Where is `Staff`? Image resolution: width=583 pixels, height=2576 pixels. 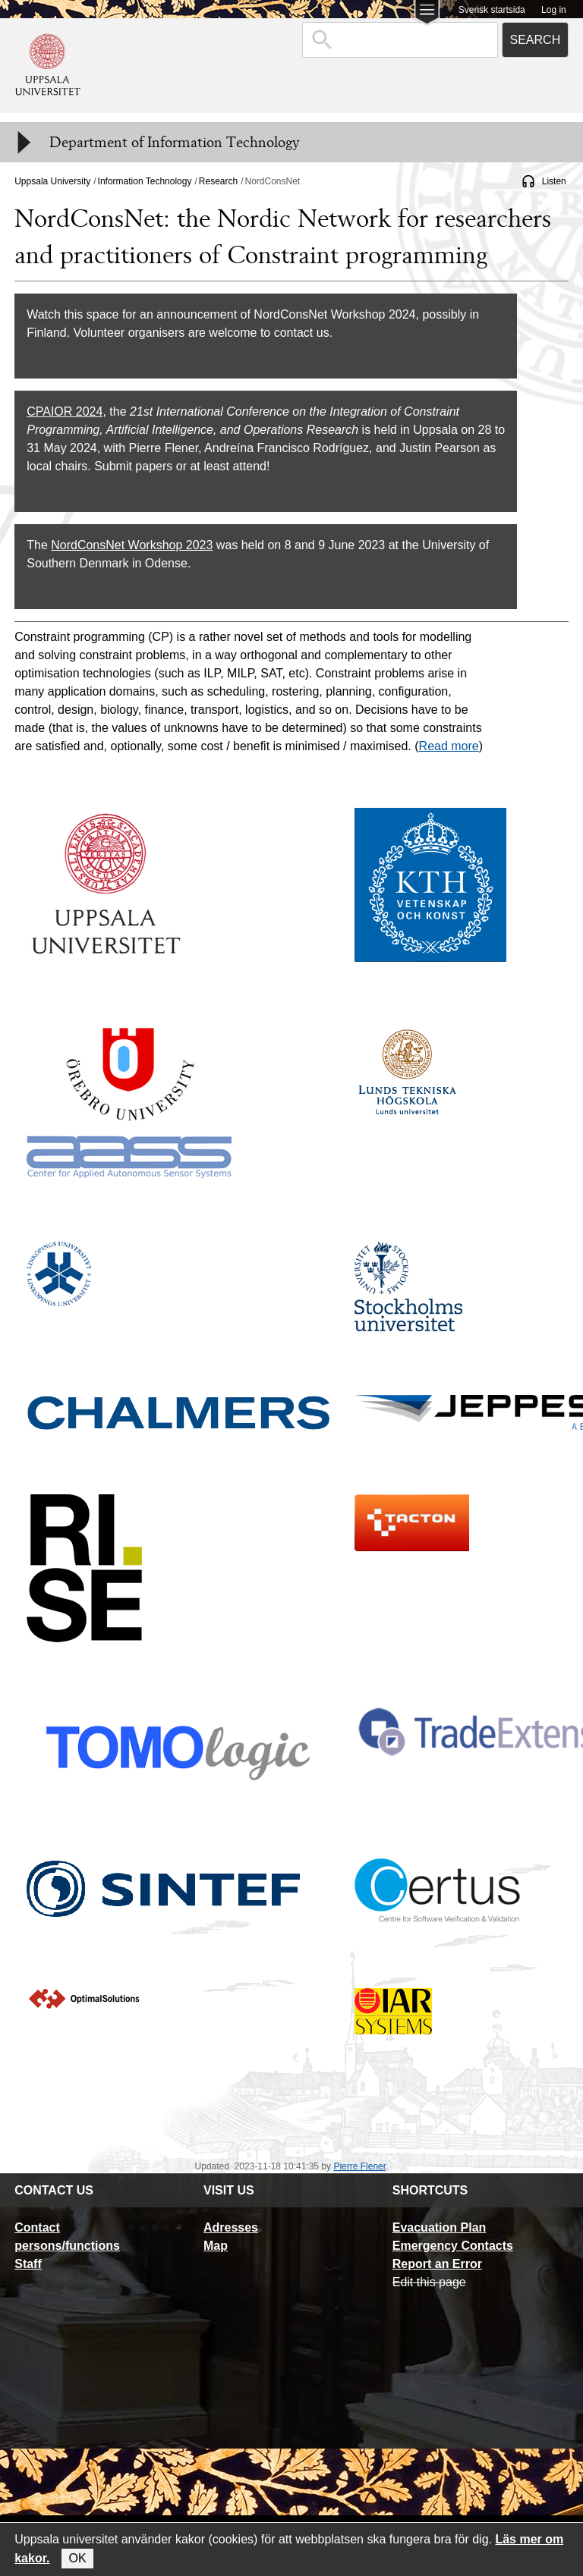
Staff is located at coordinates (28, 2263).